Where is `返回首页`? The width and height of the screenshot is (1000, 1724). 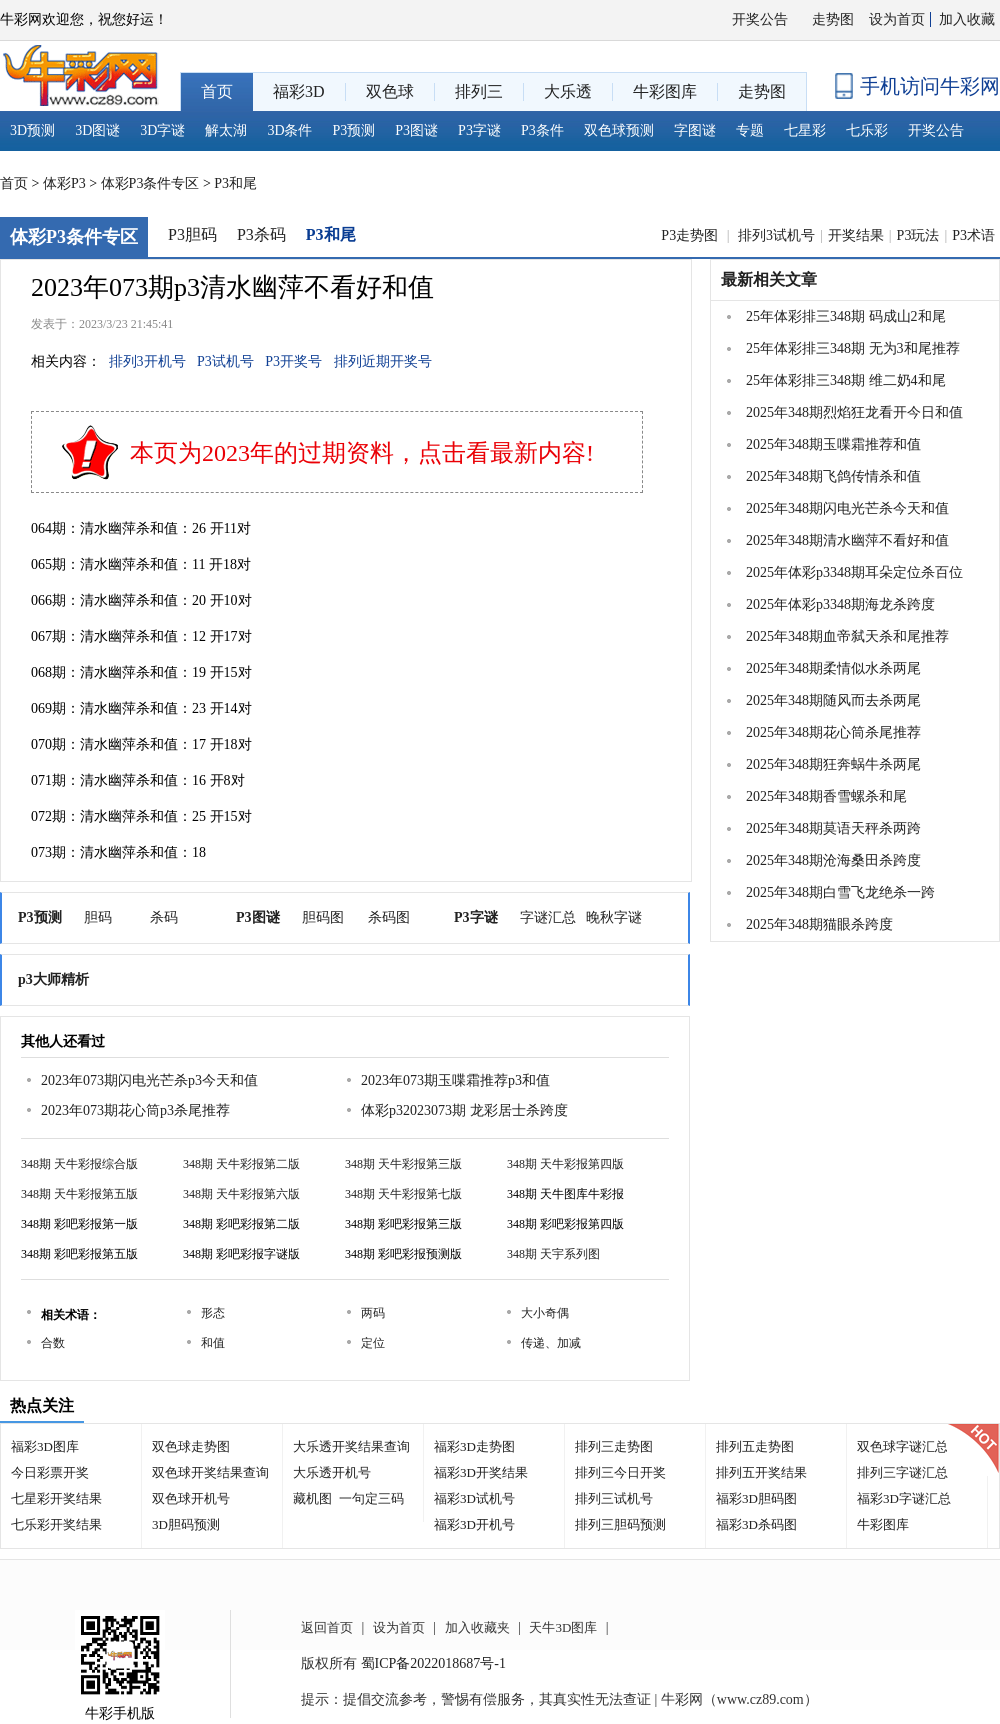
返回首页 is located at coordinates (327, 1627).